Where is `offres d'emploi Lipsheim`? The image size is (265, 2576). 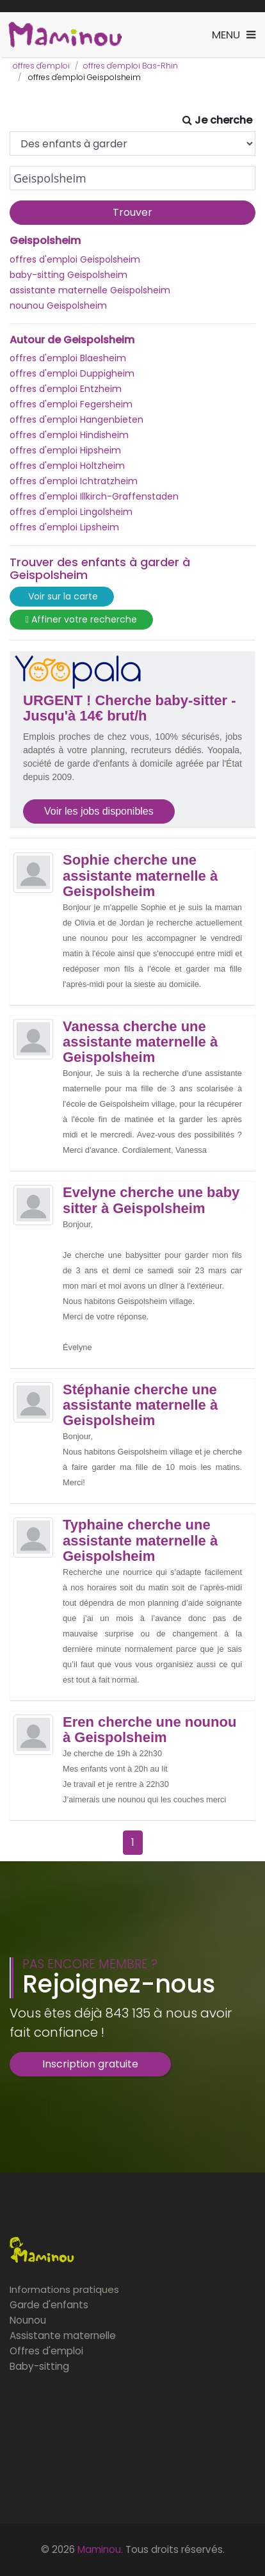 offres d'emploi Lipsheim is located at coordinates (64, 527).